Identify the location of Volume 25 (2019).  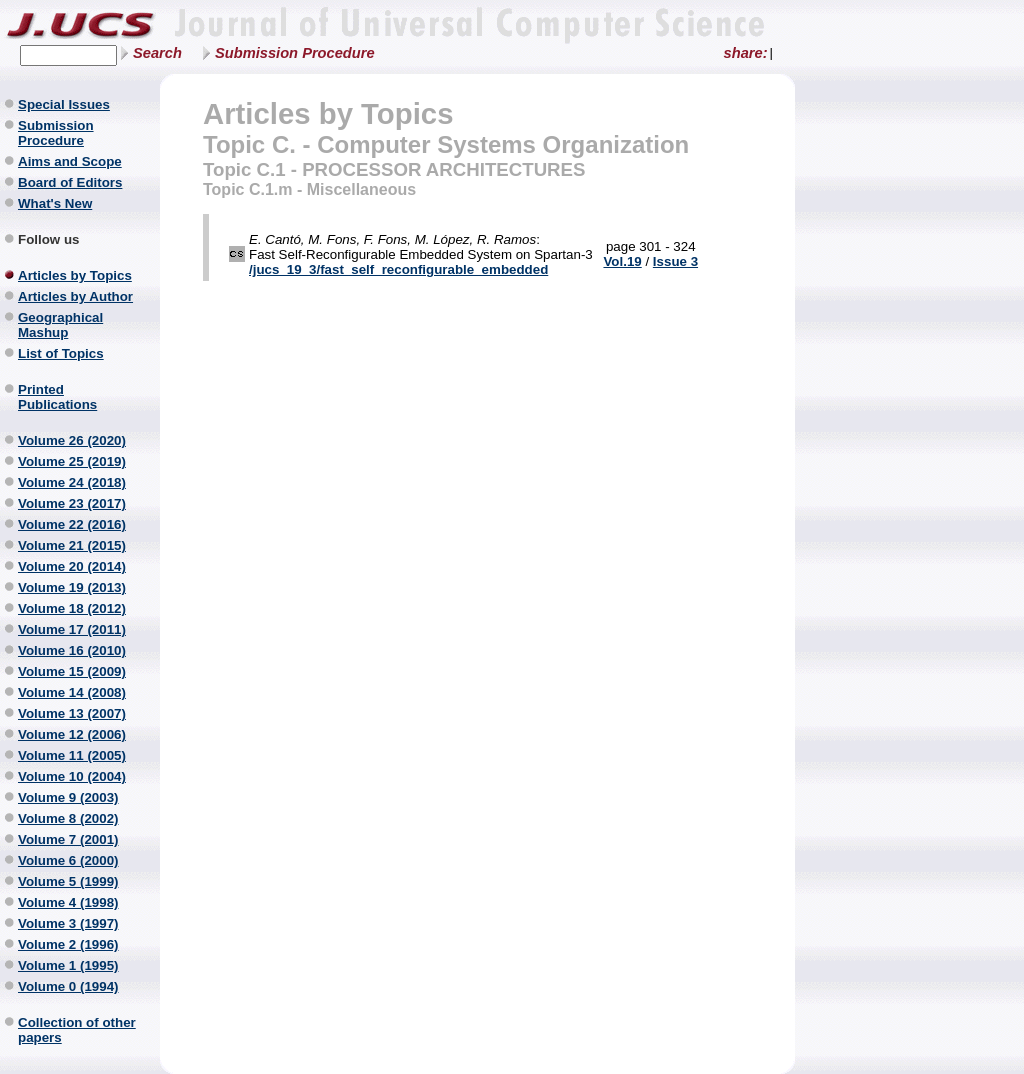
(72, 461).